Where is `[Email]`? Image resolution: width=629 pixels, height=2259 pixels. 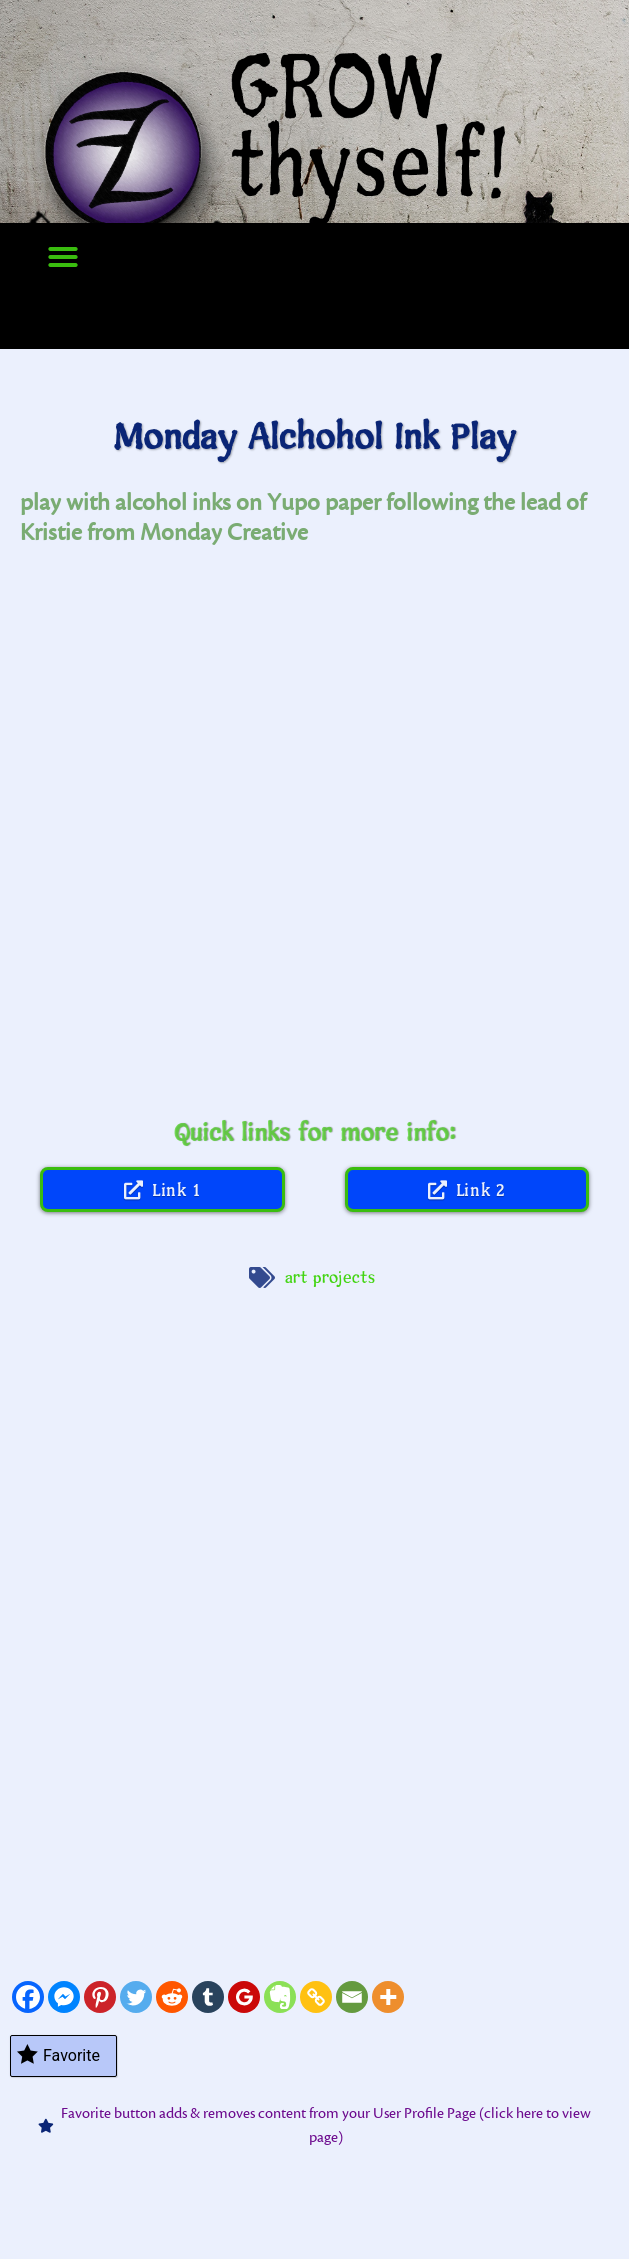
[Email] is located at coordinates (352, 1997).